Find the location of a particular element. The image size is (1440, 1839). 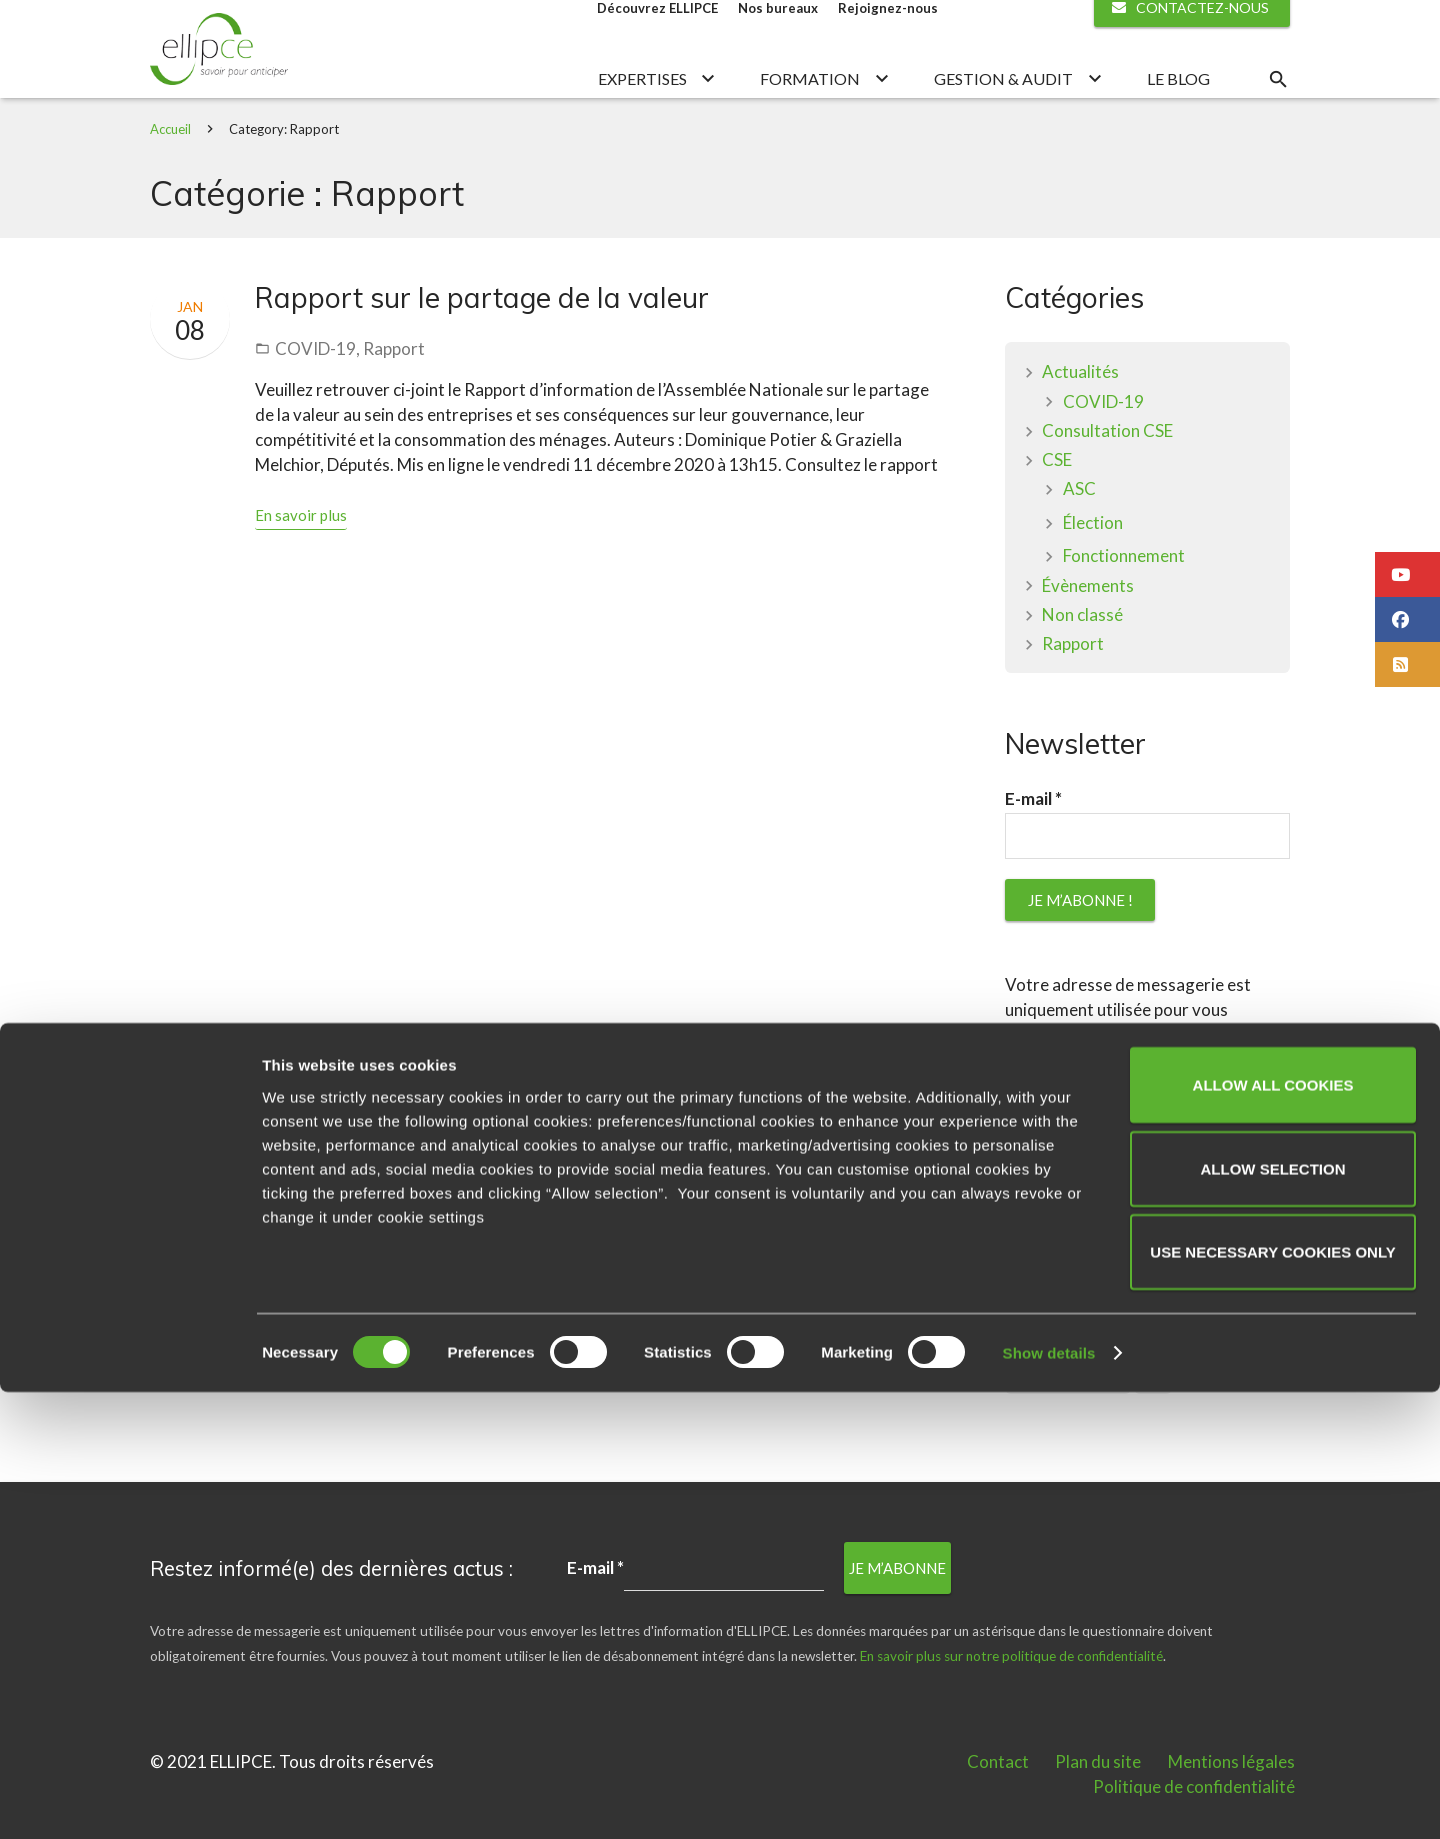

PSE [PSE (1 élément)] is located at coordinates (1153, 1429).